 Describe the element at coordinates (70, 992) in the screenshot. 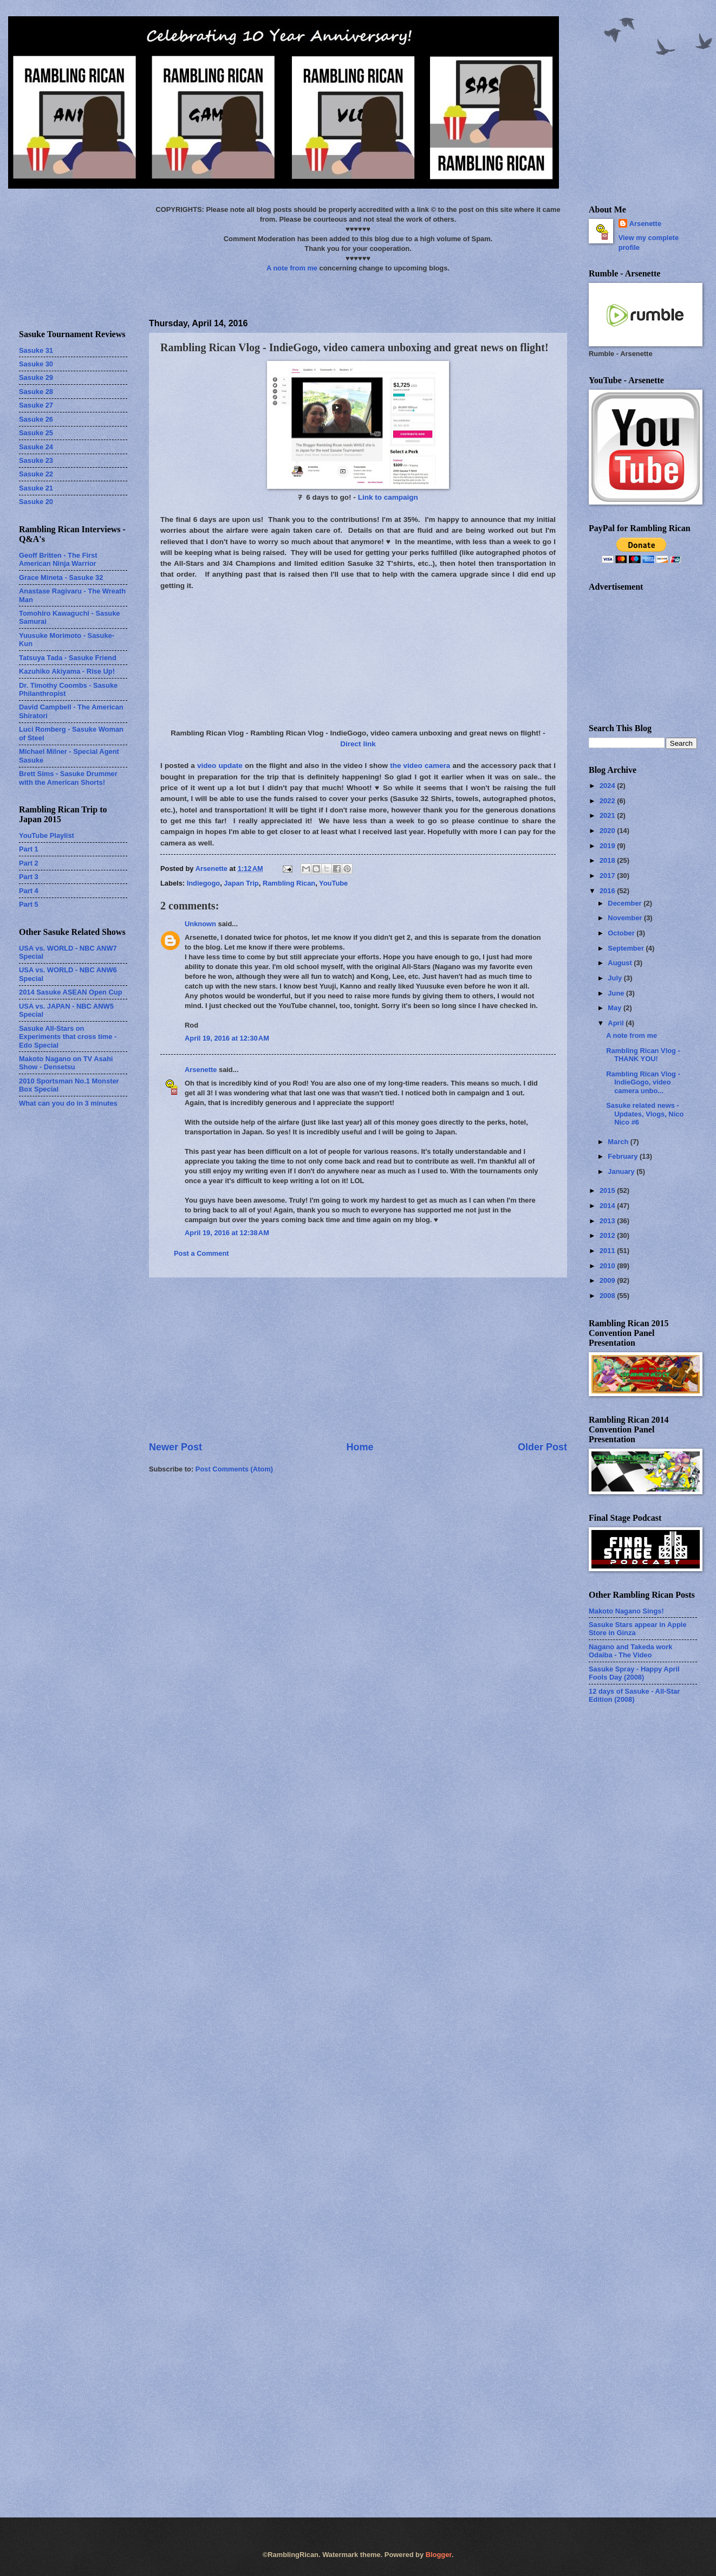

I see `2014 Sasuke ASEAN Open Cup` at that location.